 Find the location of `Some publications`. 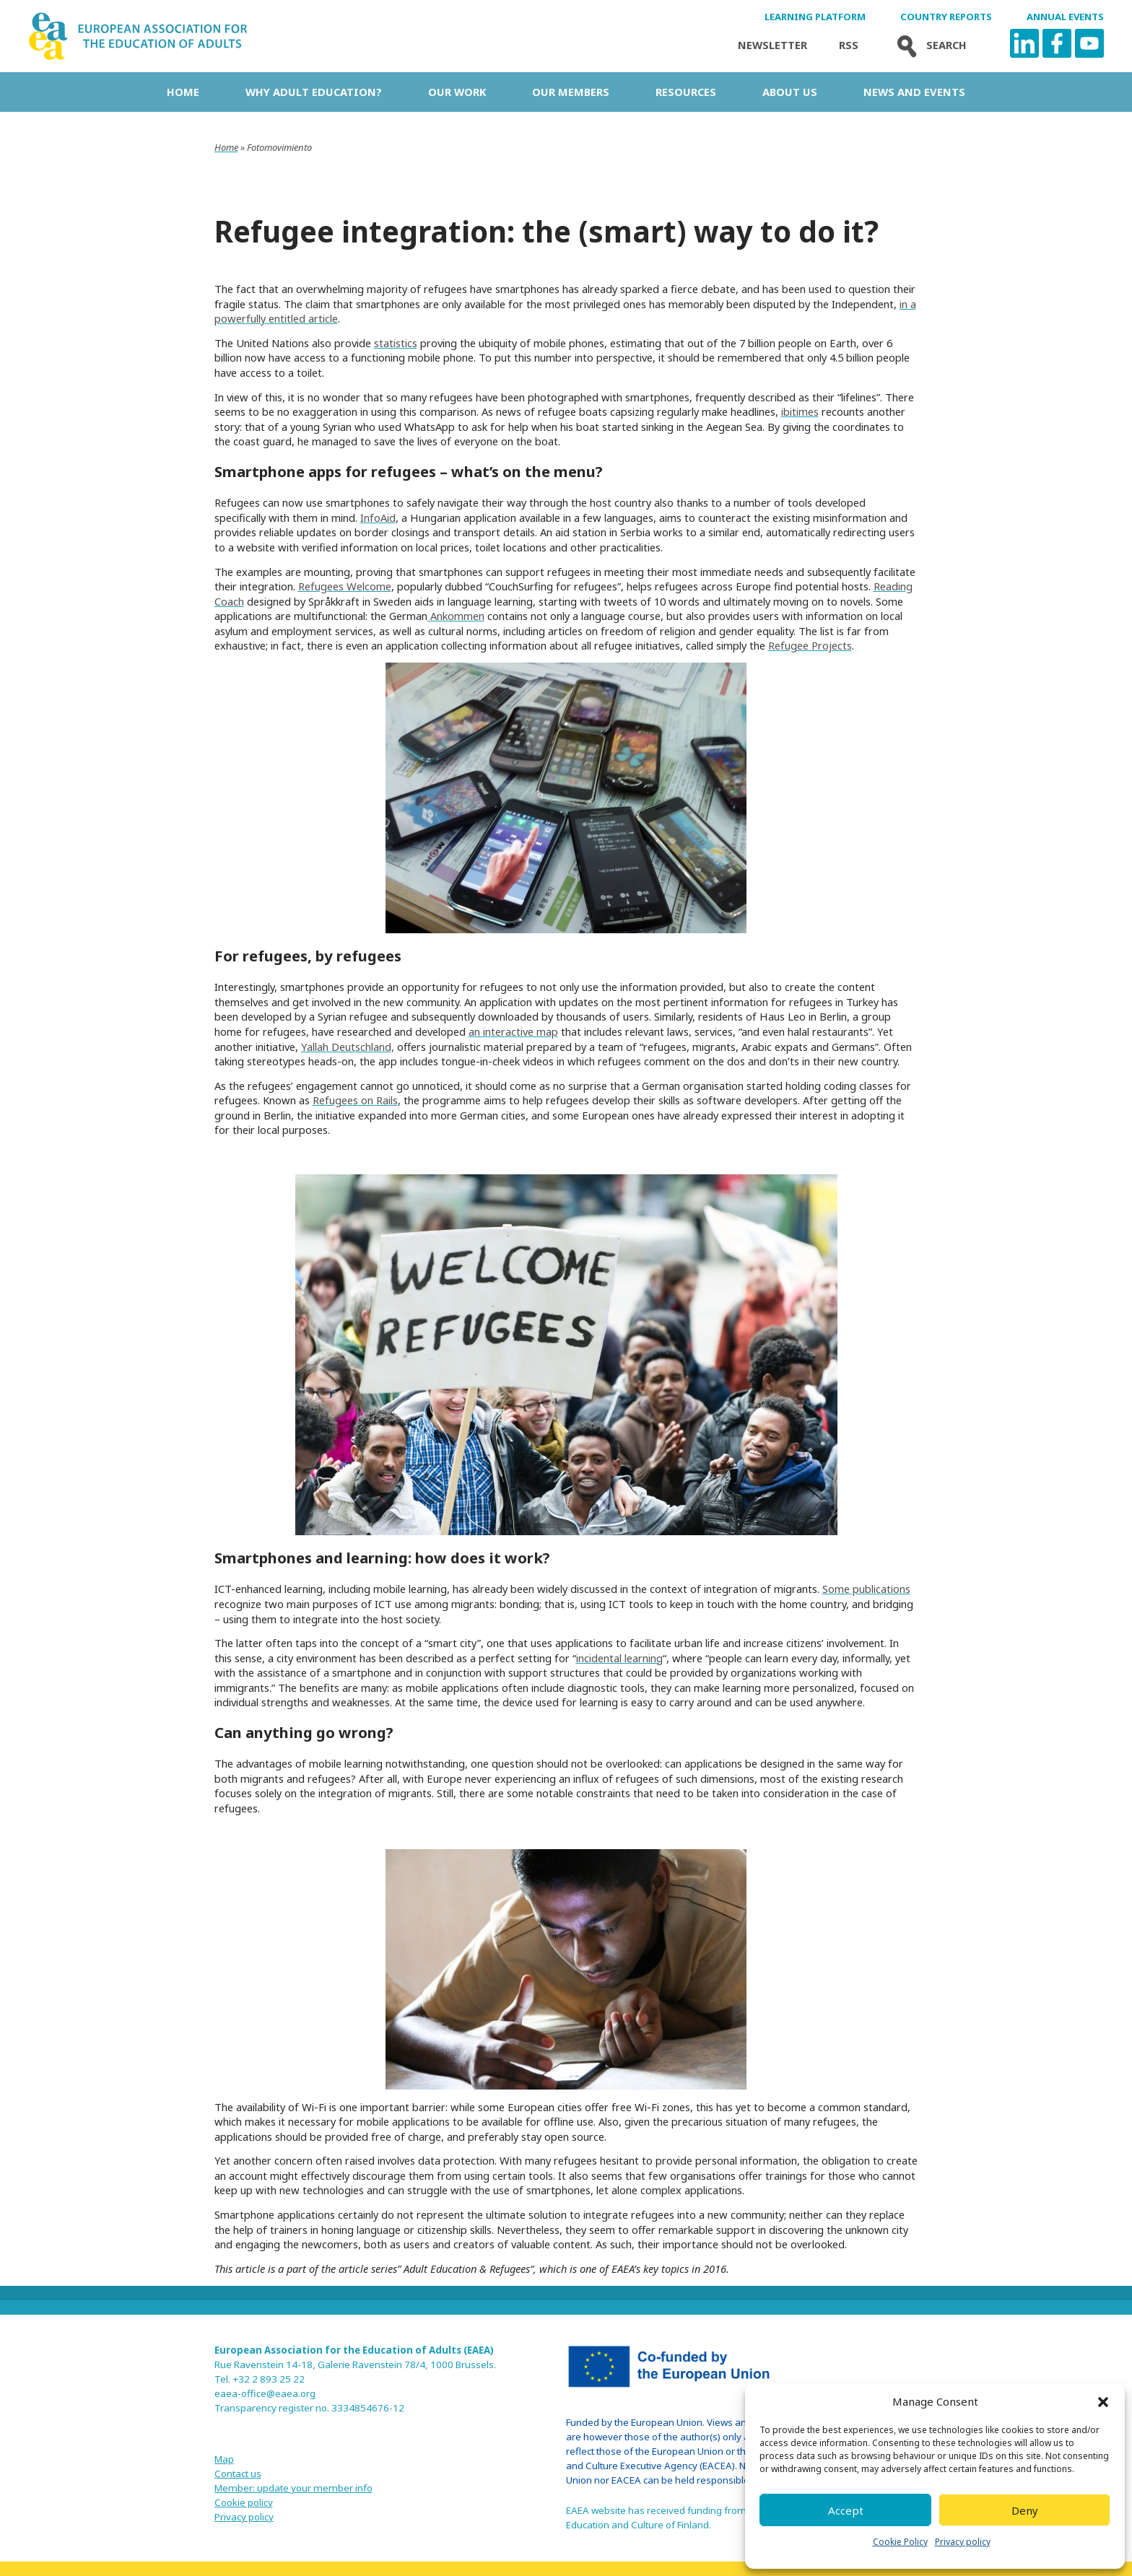

Some publications is located at coordinates (866, 1588).